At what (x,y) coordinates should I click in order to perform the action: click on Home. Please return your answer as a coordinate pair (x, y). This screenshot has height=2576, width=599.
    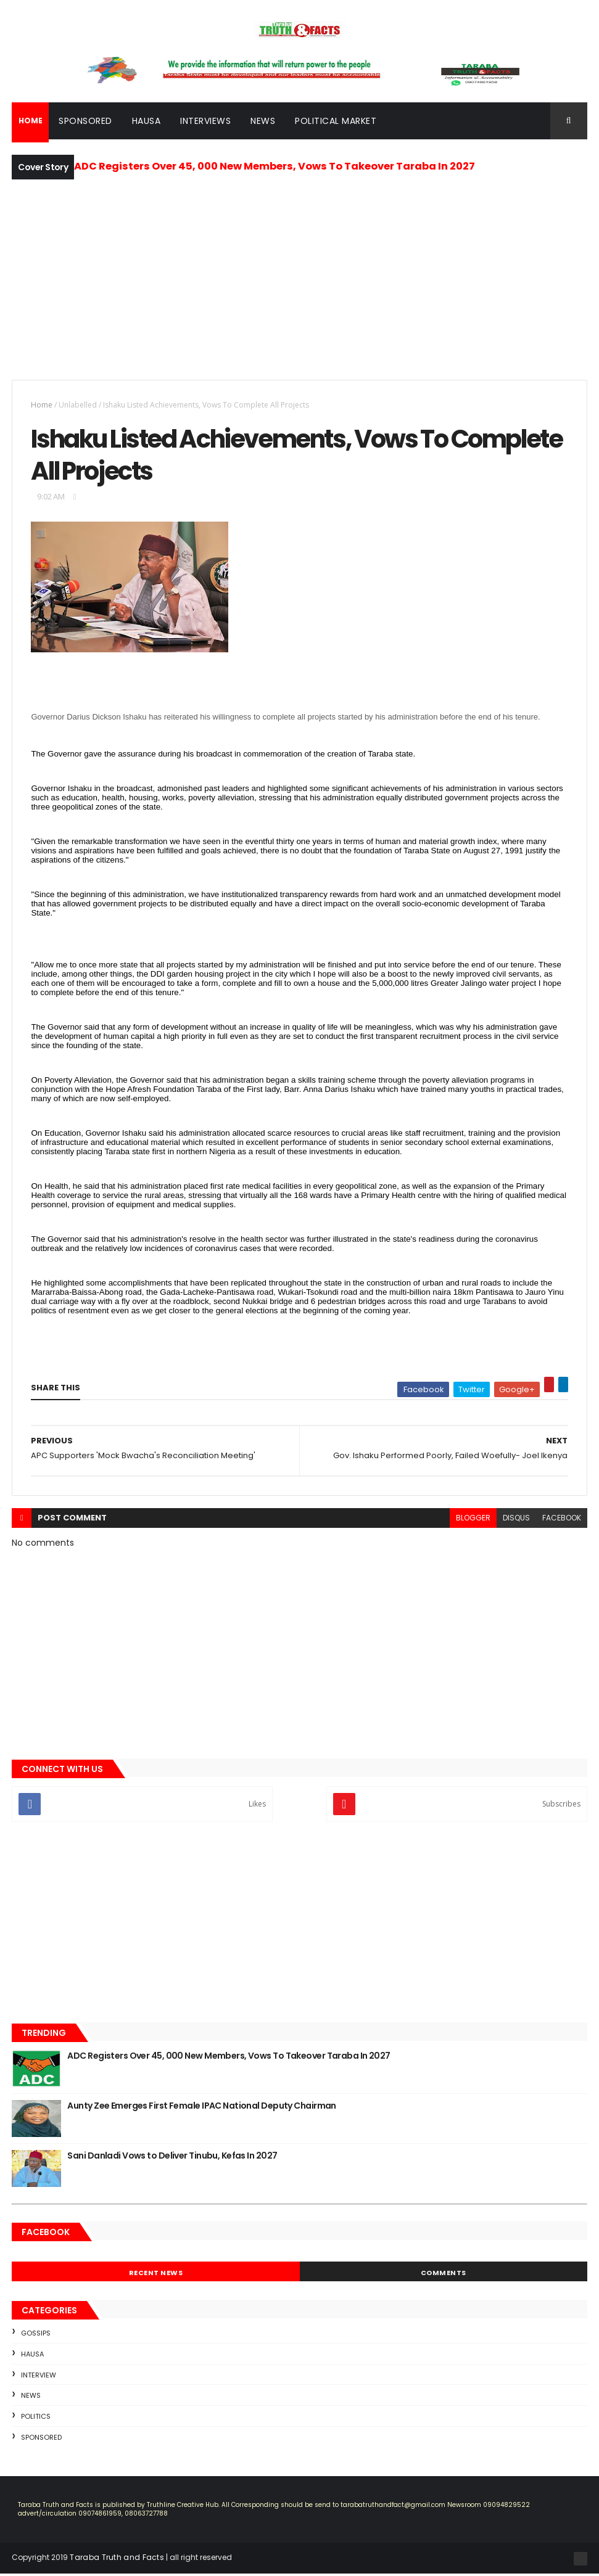
    Looking at the image, I should click on (41, 405).